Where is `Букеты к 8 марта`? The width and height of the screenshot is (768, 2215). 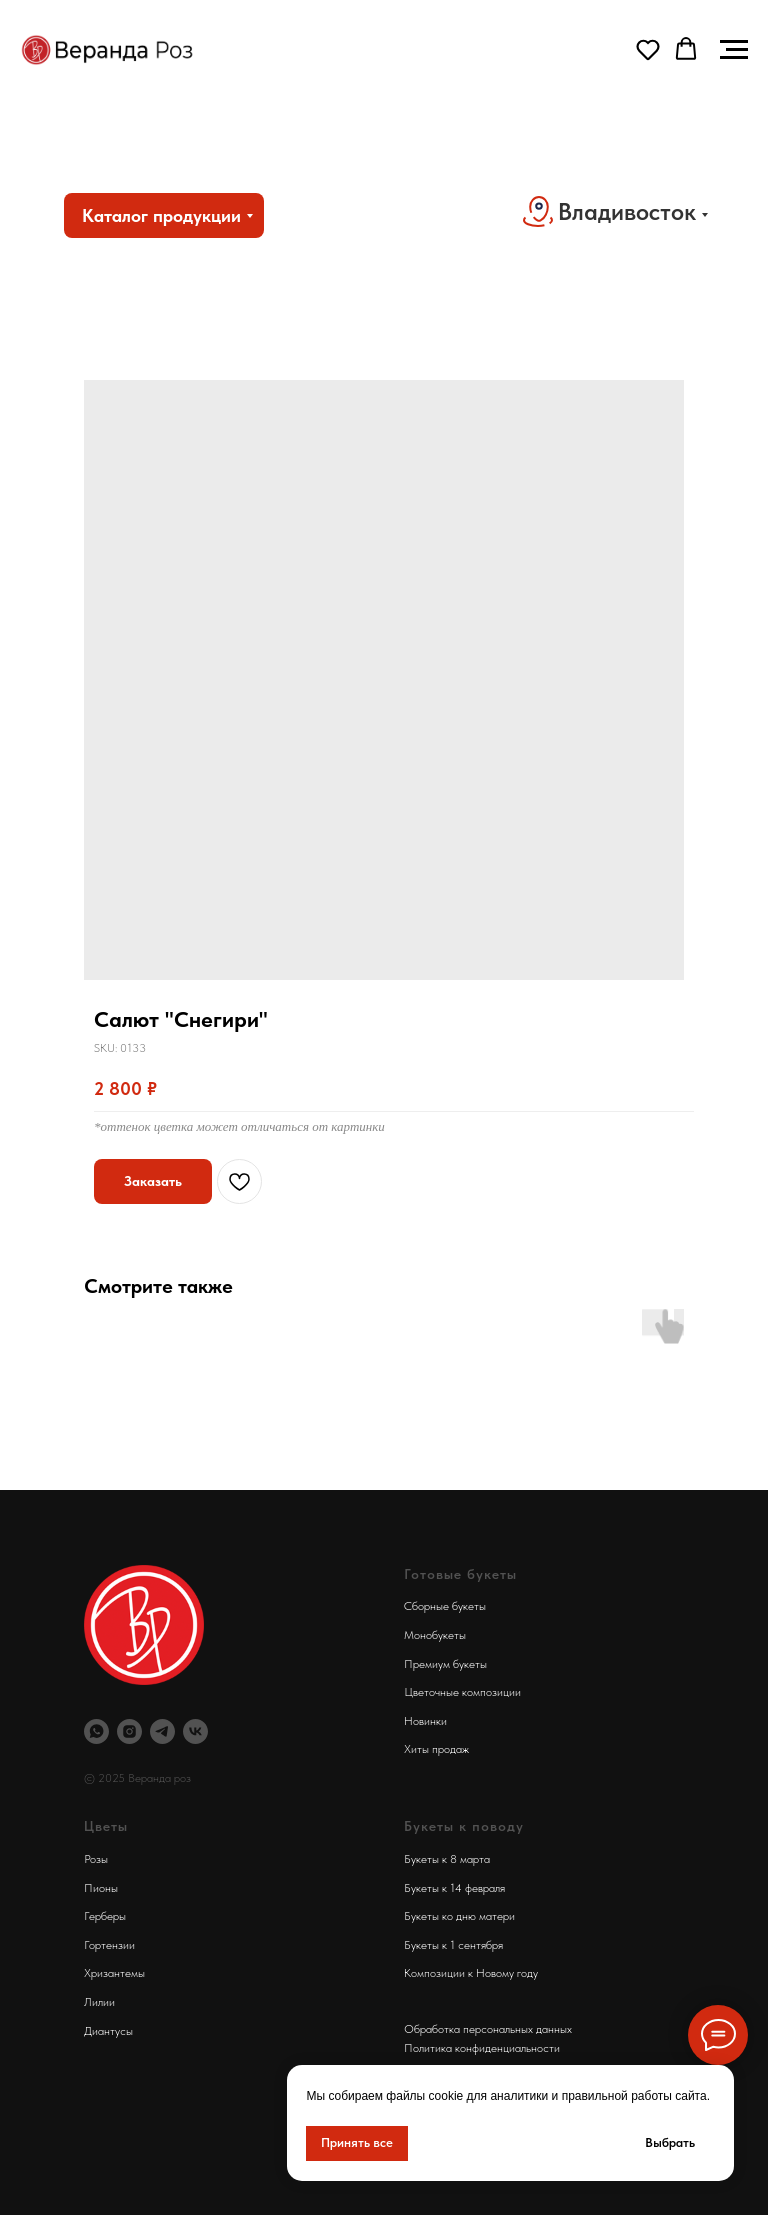 Букеты к 8 марта is located at coordinates (447, 1859).